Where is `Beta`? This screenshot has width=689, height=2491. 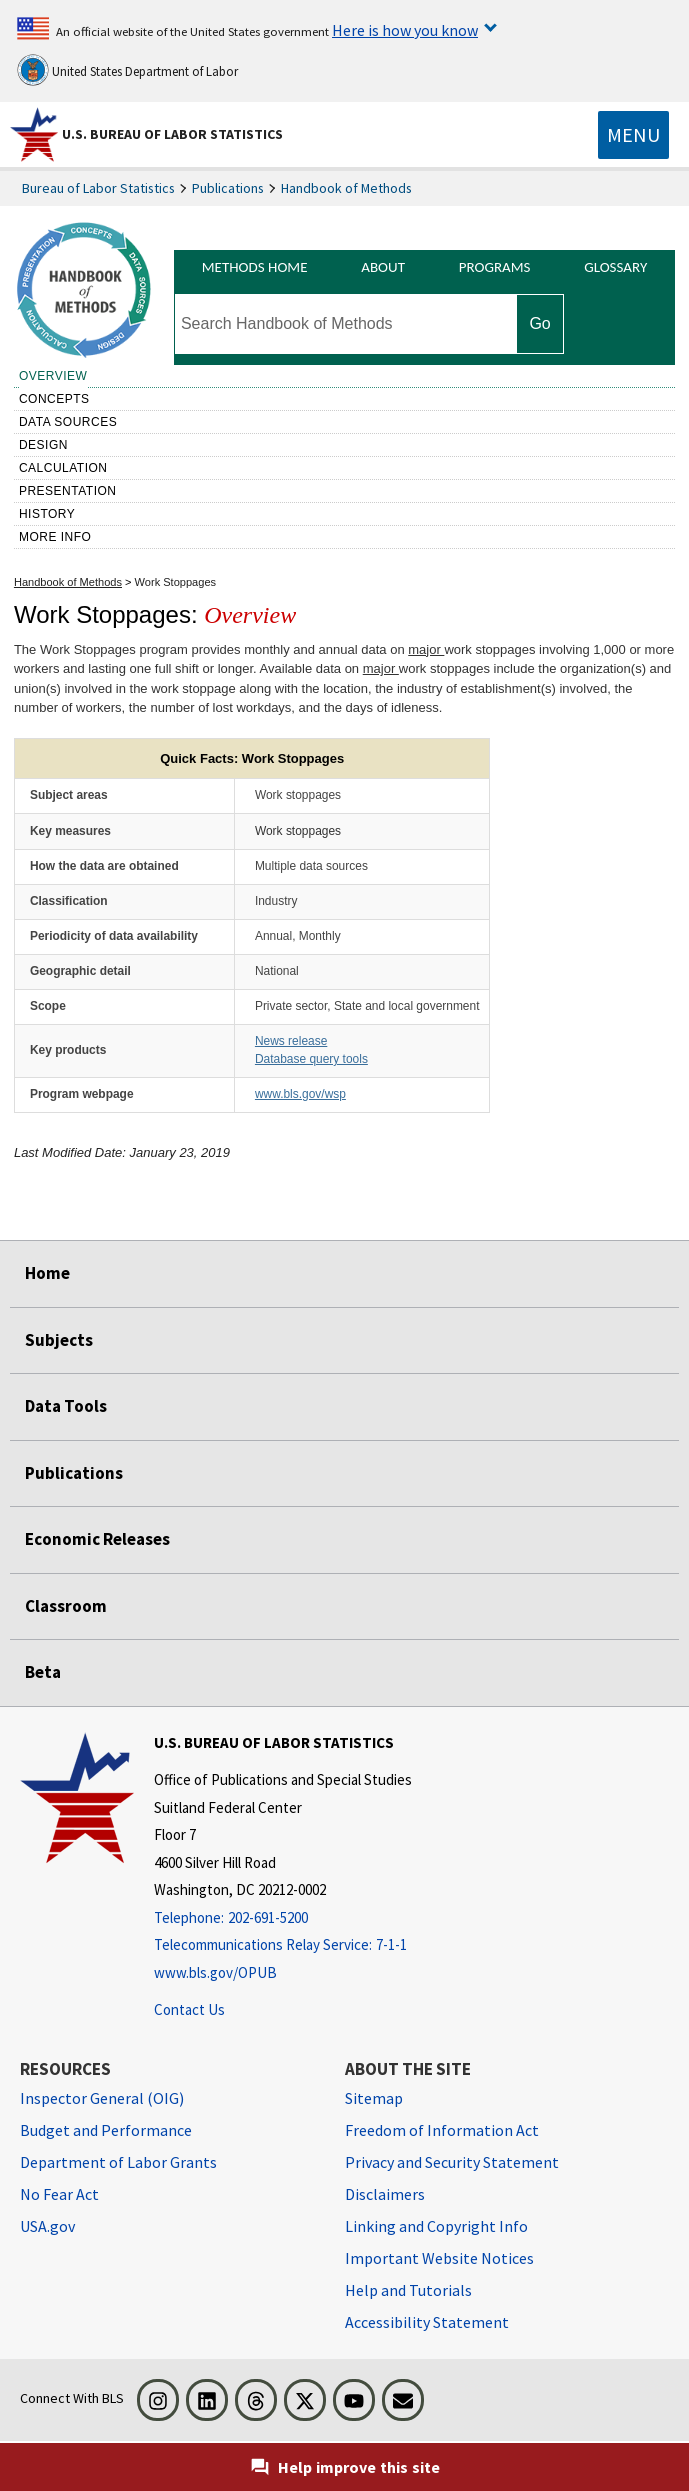
Beta is located at coordinates (43, 1672).